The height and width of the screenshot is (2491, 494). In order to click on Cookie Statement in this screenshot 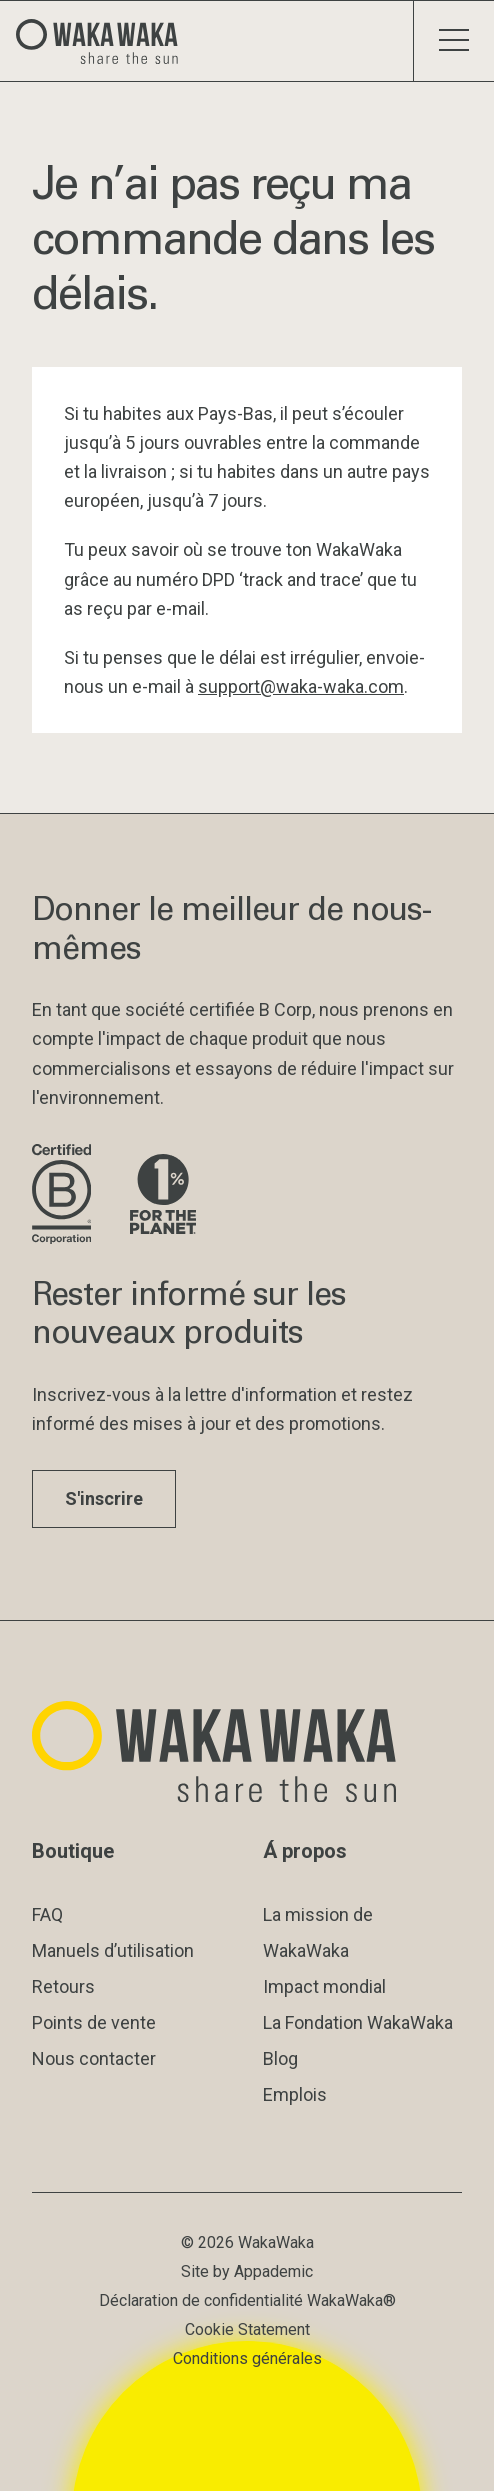, I will do `click(247, 2329)`.